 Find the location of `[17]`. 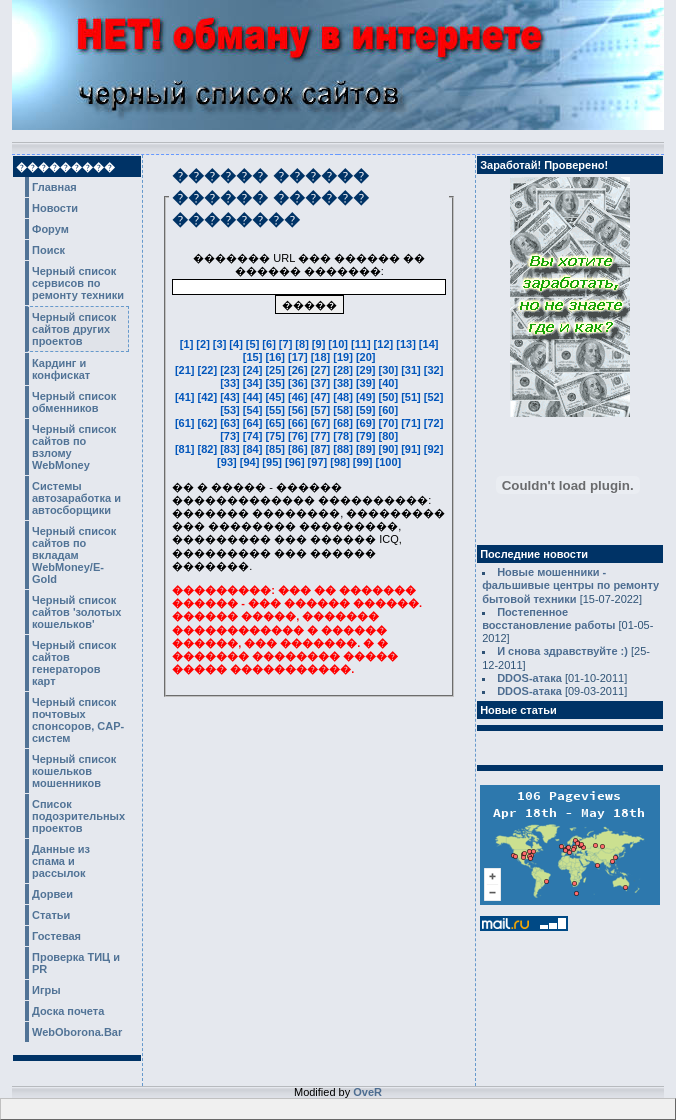

[17] is located at coordinates (299, 357).